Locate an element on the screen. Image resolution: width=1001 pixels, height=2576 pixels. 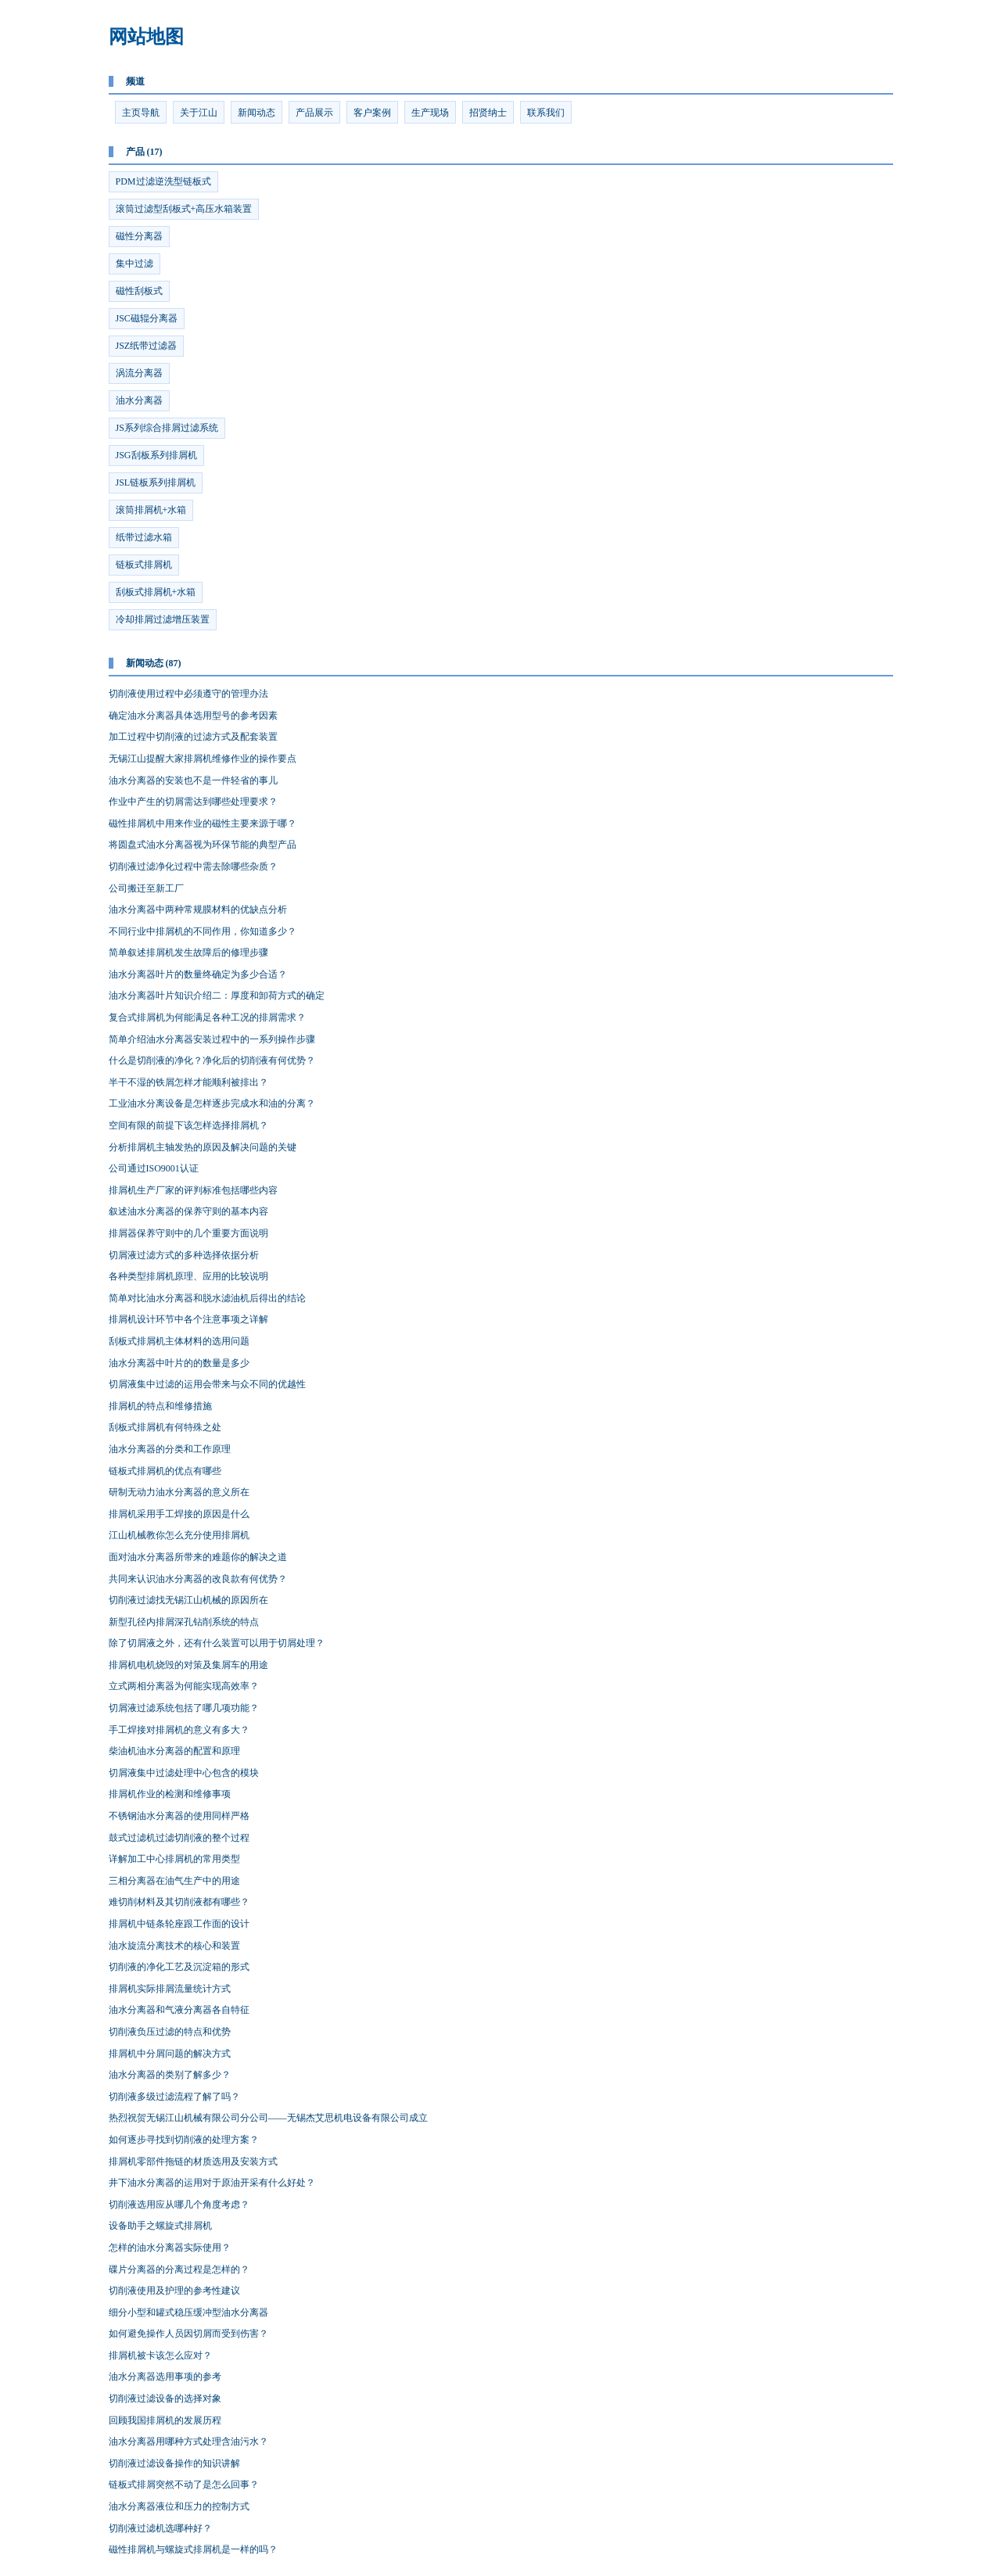
排屑机中链条轮座跟工作面的设计 is located at coordinates (179, 1923).